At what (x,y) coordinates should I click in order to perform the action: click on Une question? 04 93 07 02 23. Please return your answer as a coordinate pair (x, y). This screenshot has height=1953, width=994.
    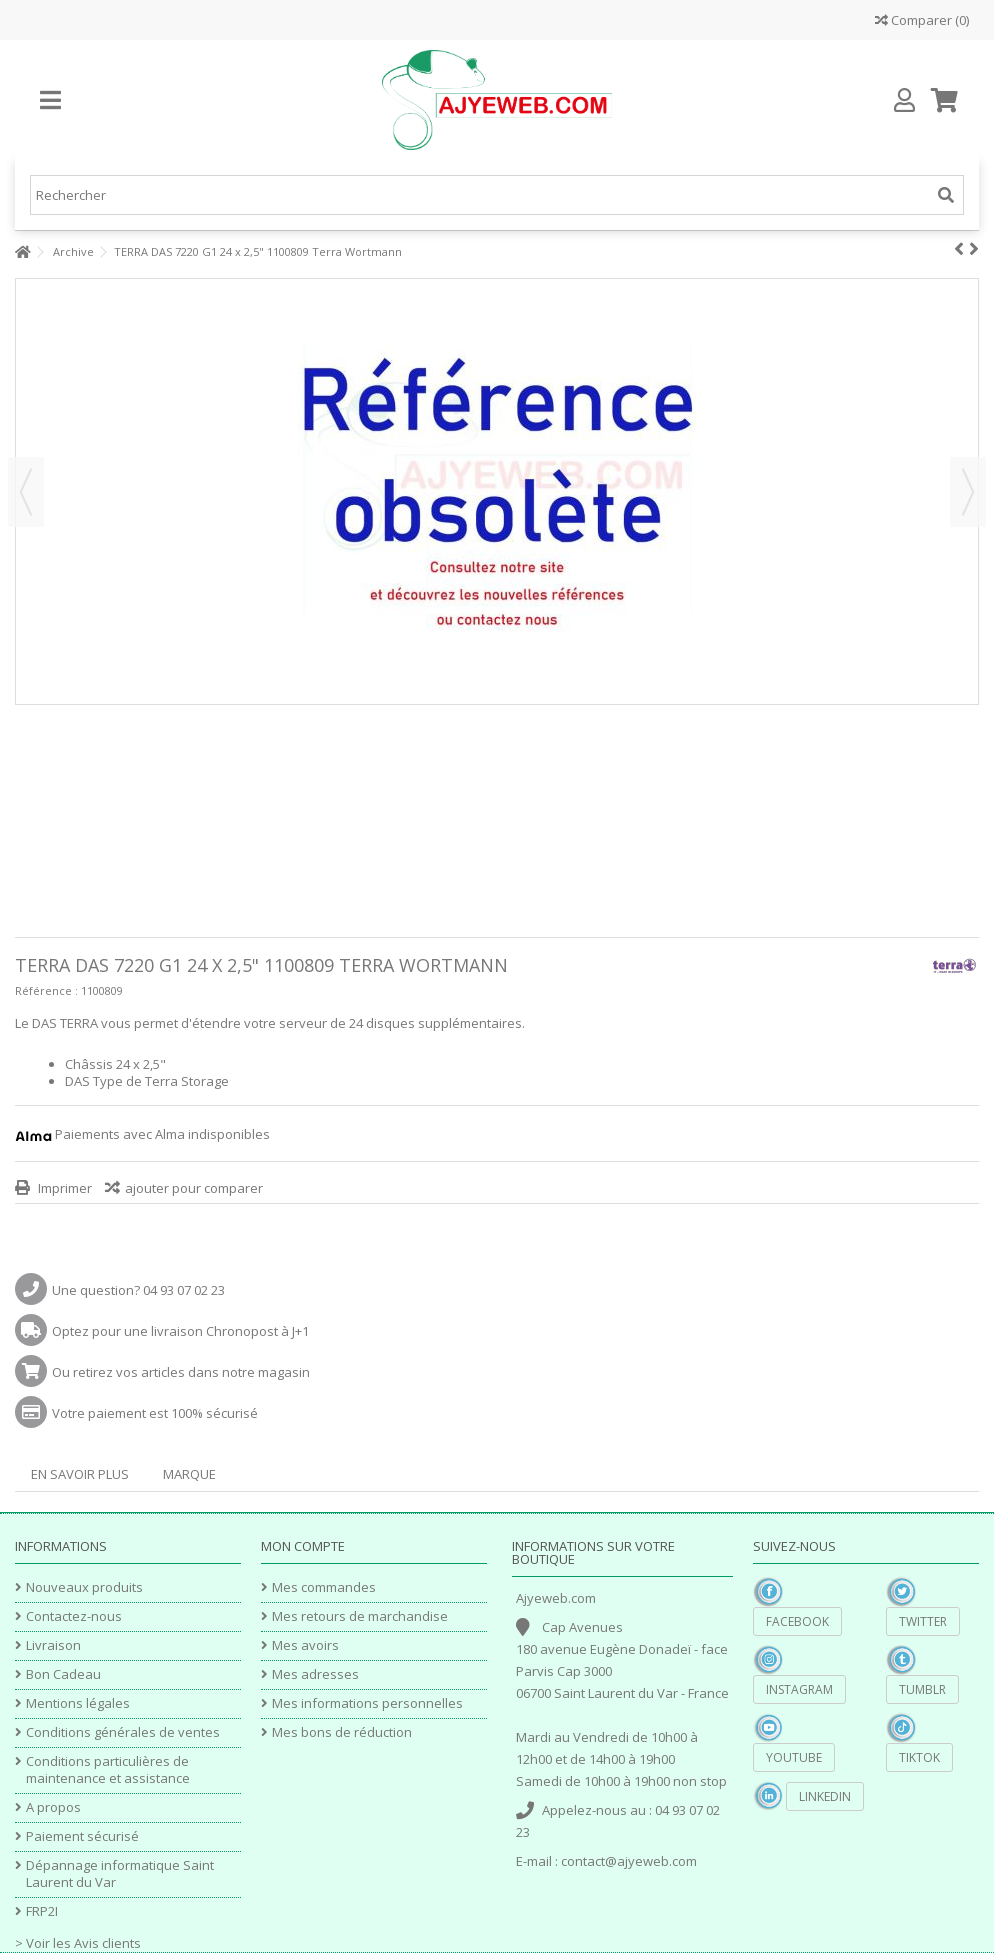
    Looking at the image, I should click on (138, 1290).